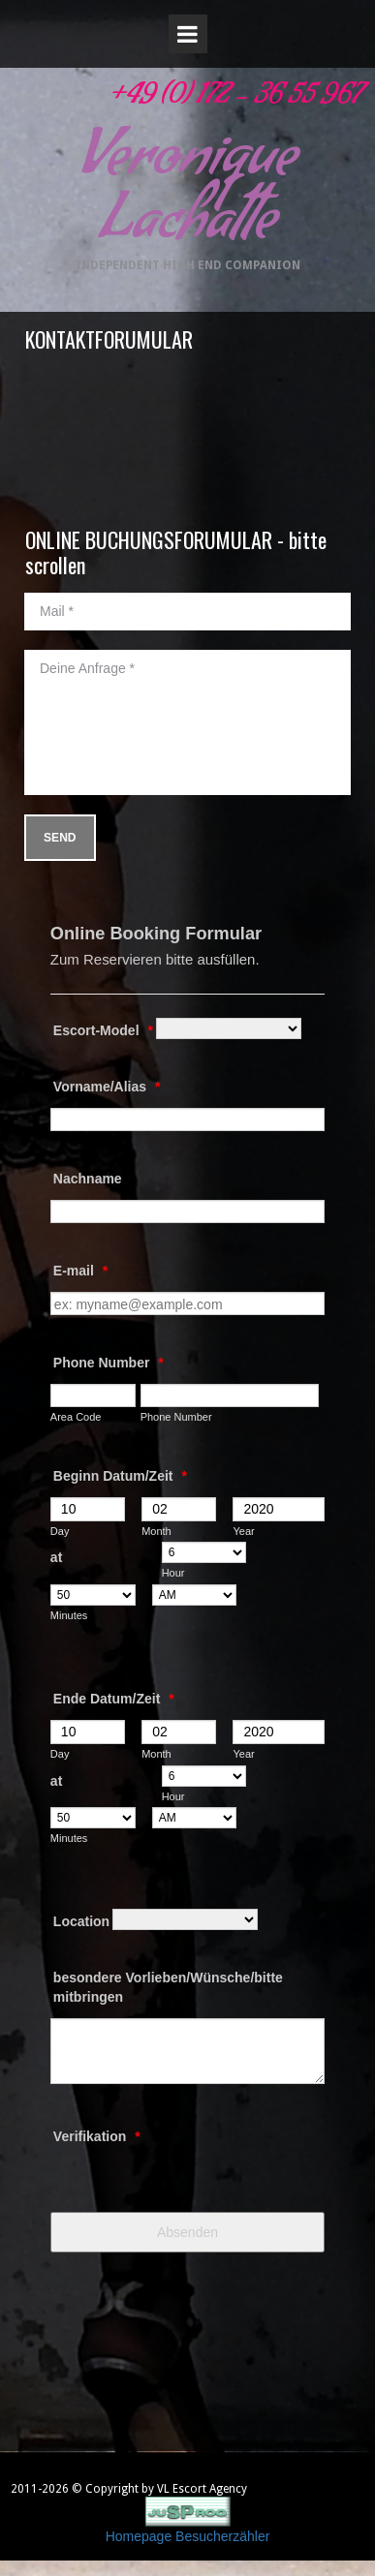  I want to click on Nachname, so click(87, 1178).